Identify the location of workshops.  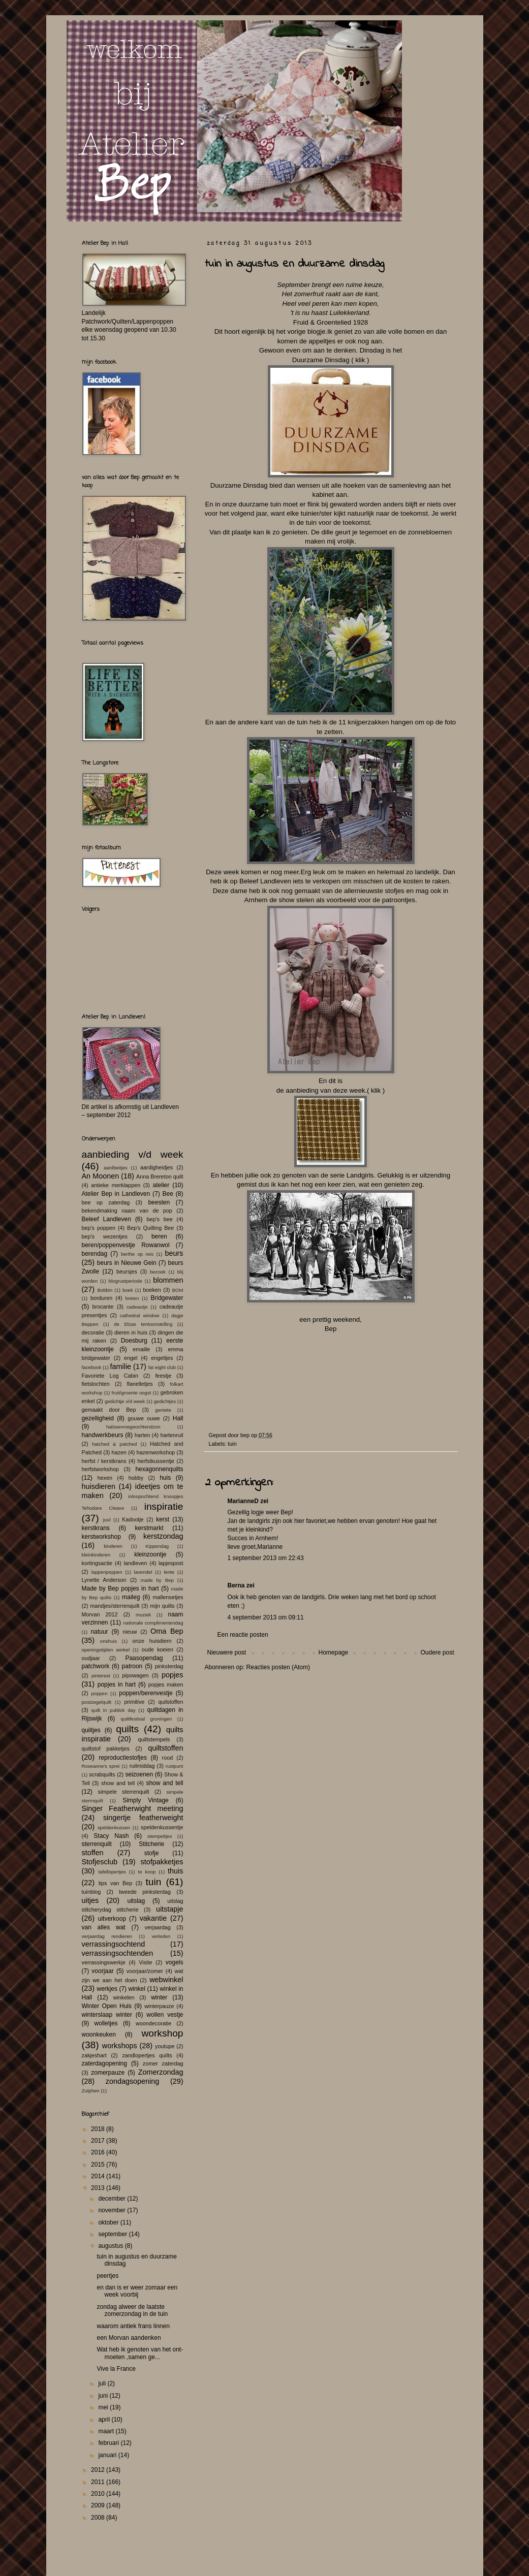
(119, 2046).